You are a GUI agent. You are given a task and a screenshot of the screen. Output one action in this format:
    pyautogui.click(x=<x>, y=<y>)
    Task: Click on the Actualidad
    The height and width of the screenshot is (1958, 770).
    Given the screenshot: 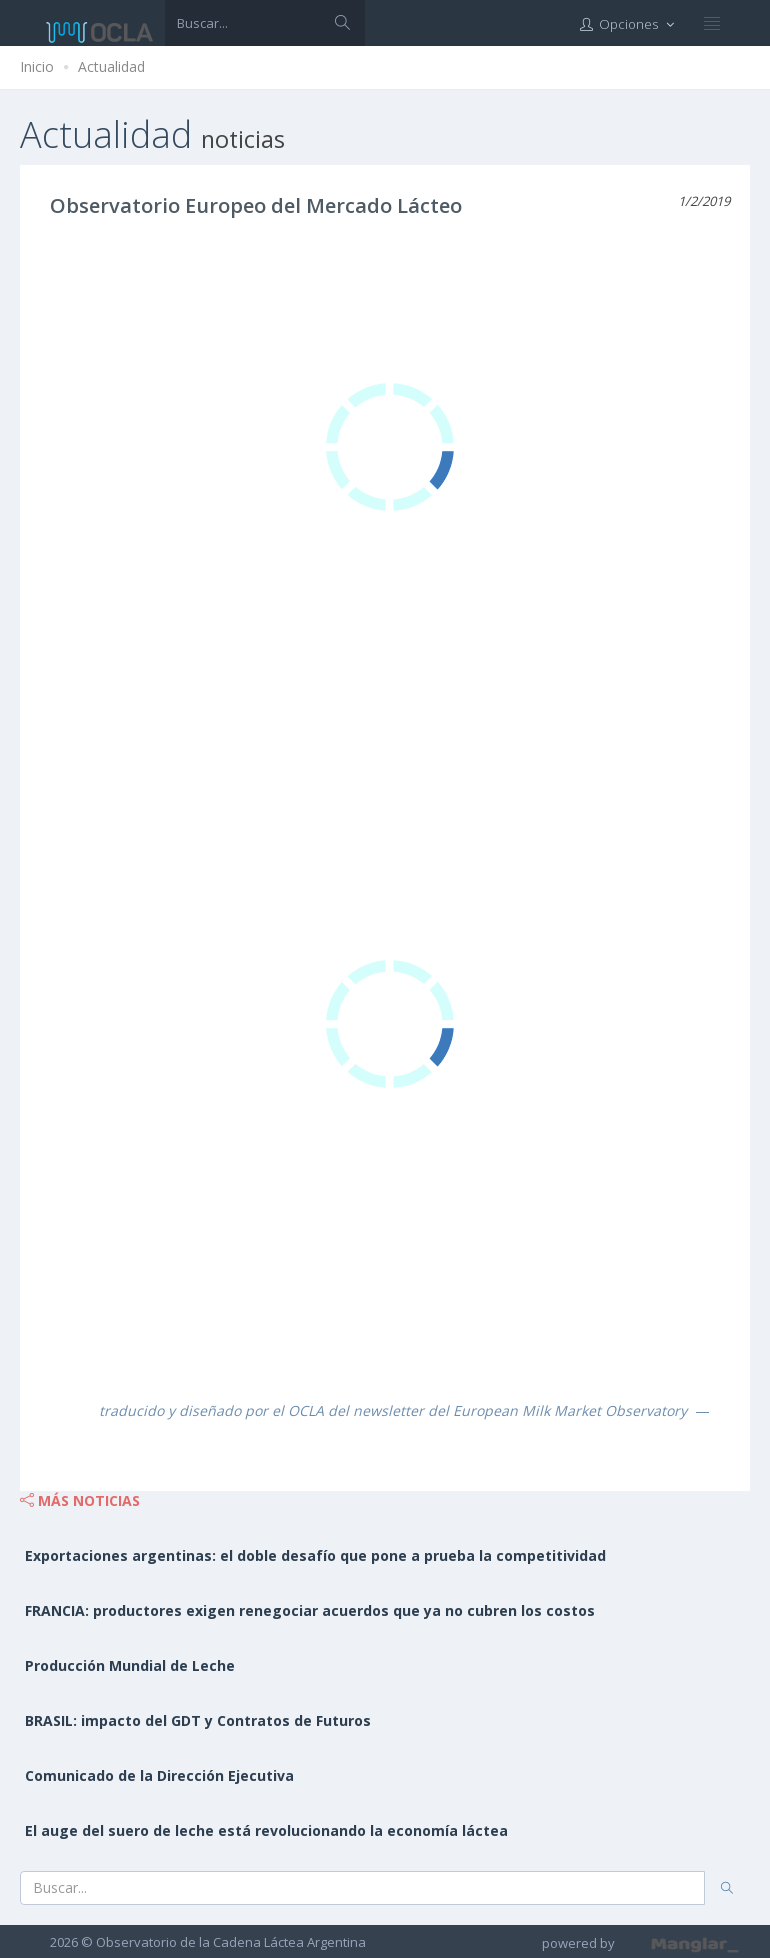 What is the action you would take?
    pyautogui.click(x=111, y=66)
    